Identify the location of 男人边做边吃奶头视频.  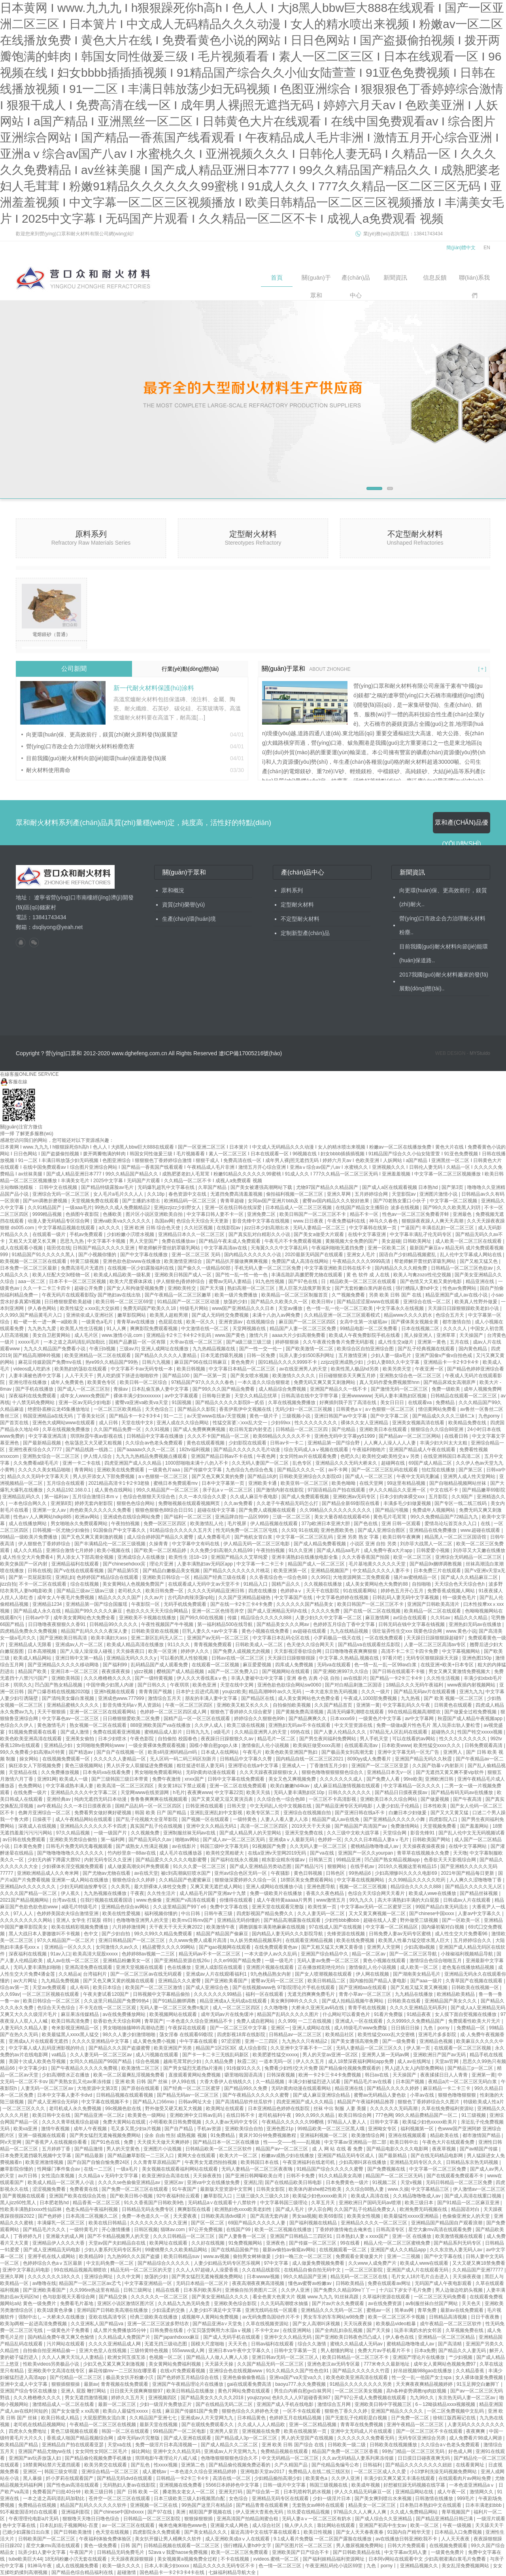
(459, 2290).